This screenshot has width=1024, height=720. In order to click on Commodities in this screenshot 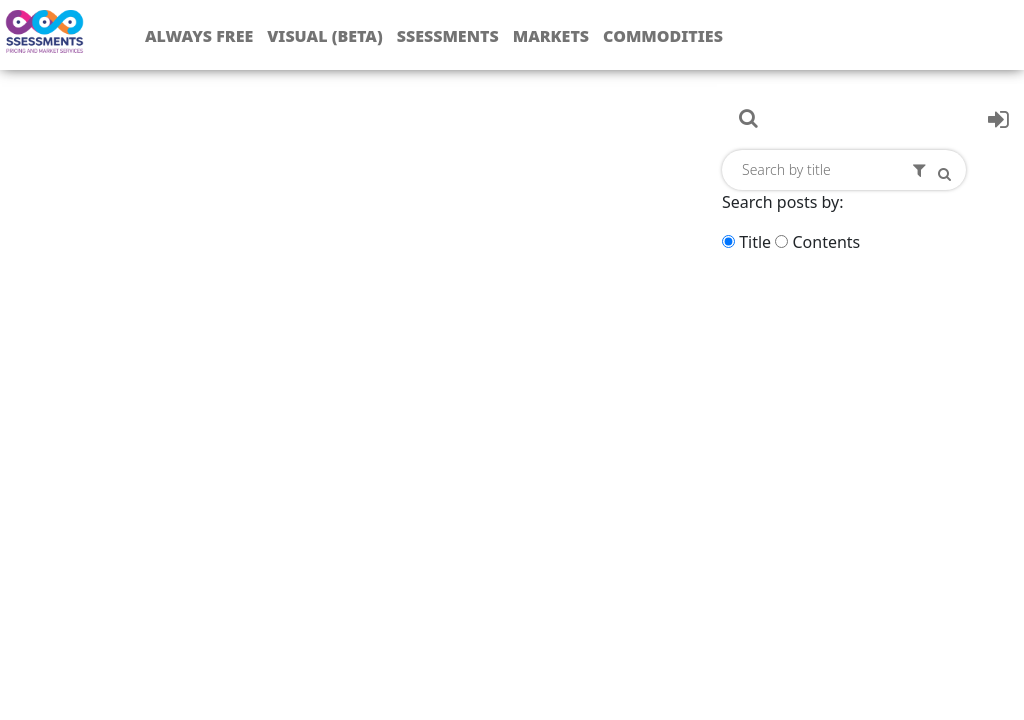, I will do `click(663, 36)`.